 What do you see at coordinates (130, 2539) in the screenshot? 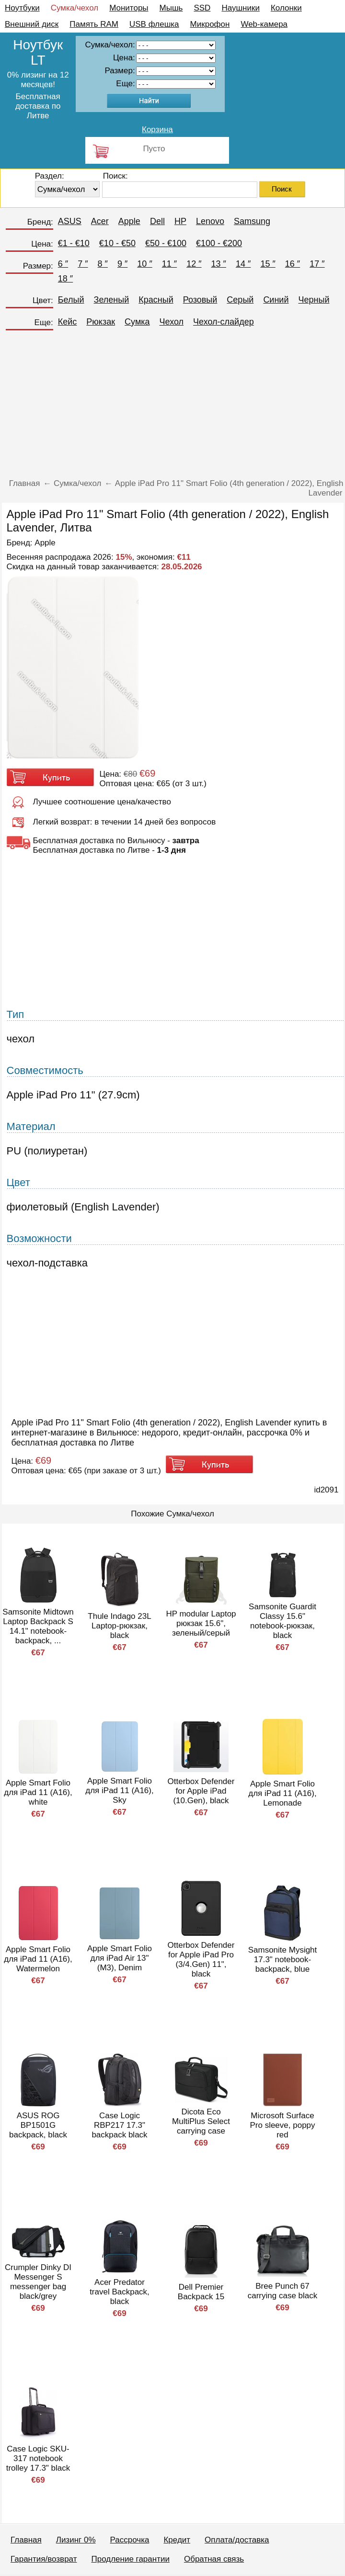
I see `Рассрочка` at bounding box center [130, 2539].